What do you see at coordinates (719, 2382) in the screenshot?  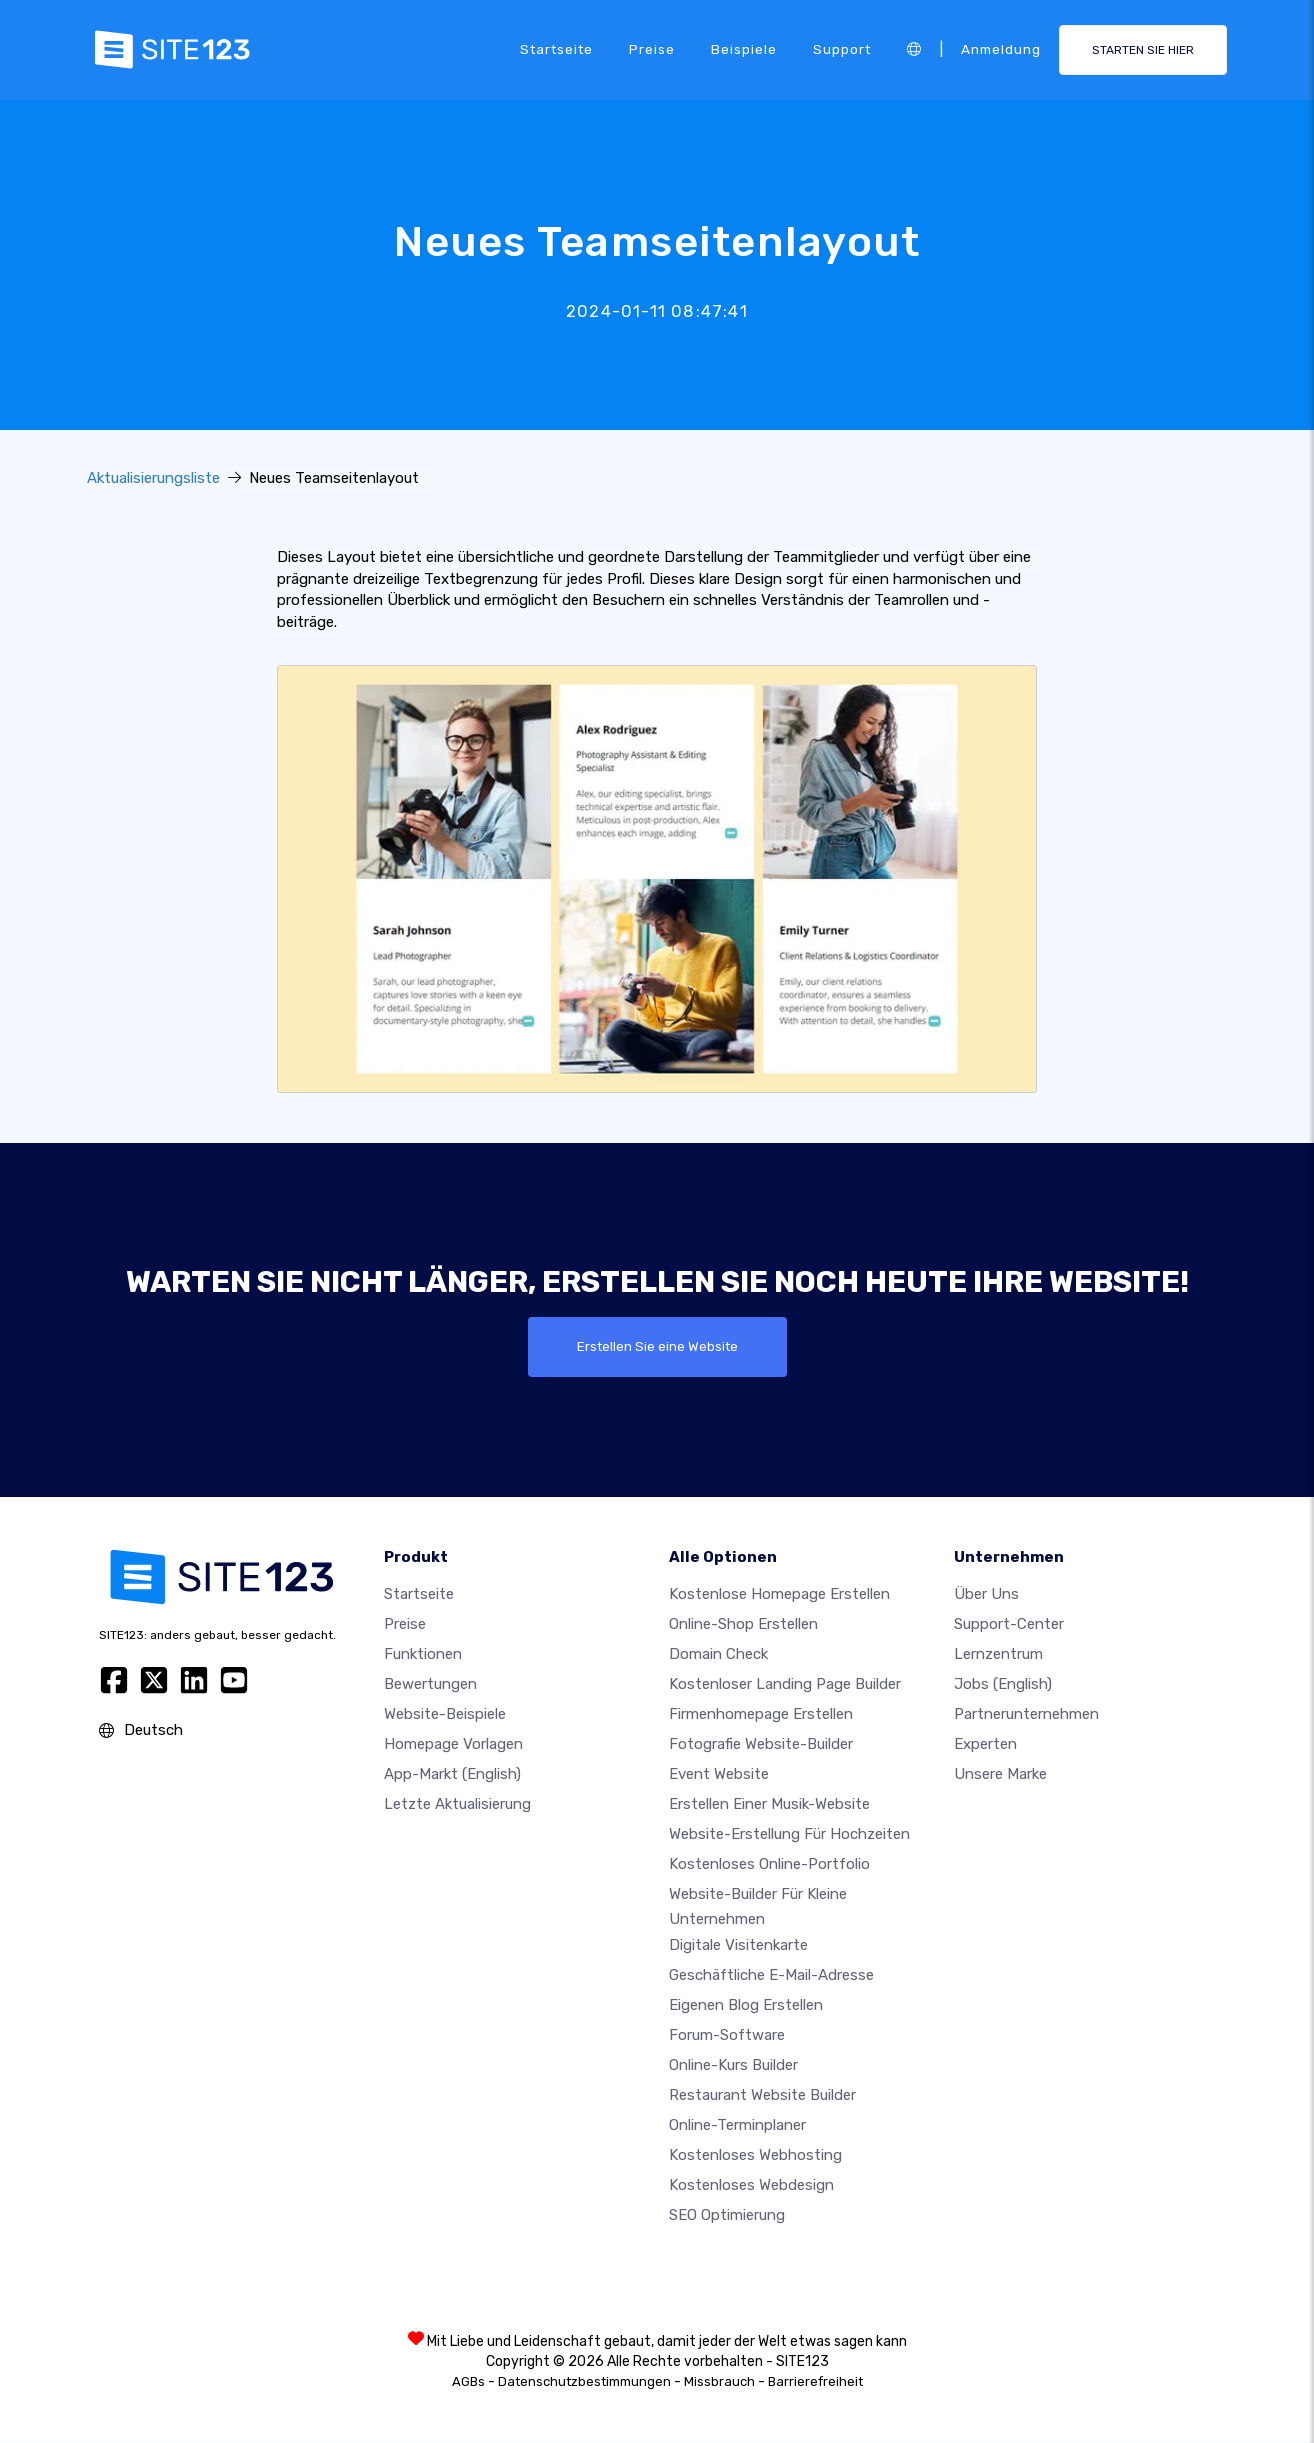 I see `Missbrauch` at bounding box center [719, 2382].